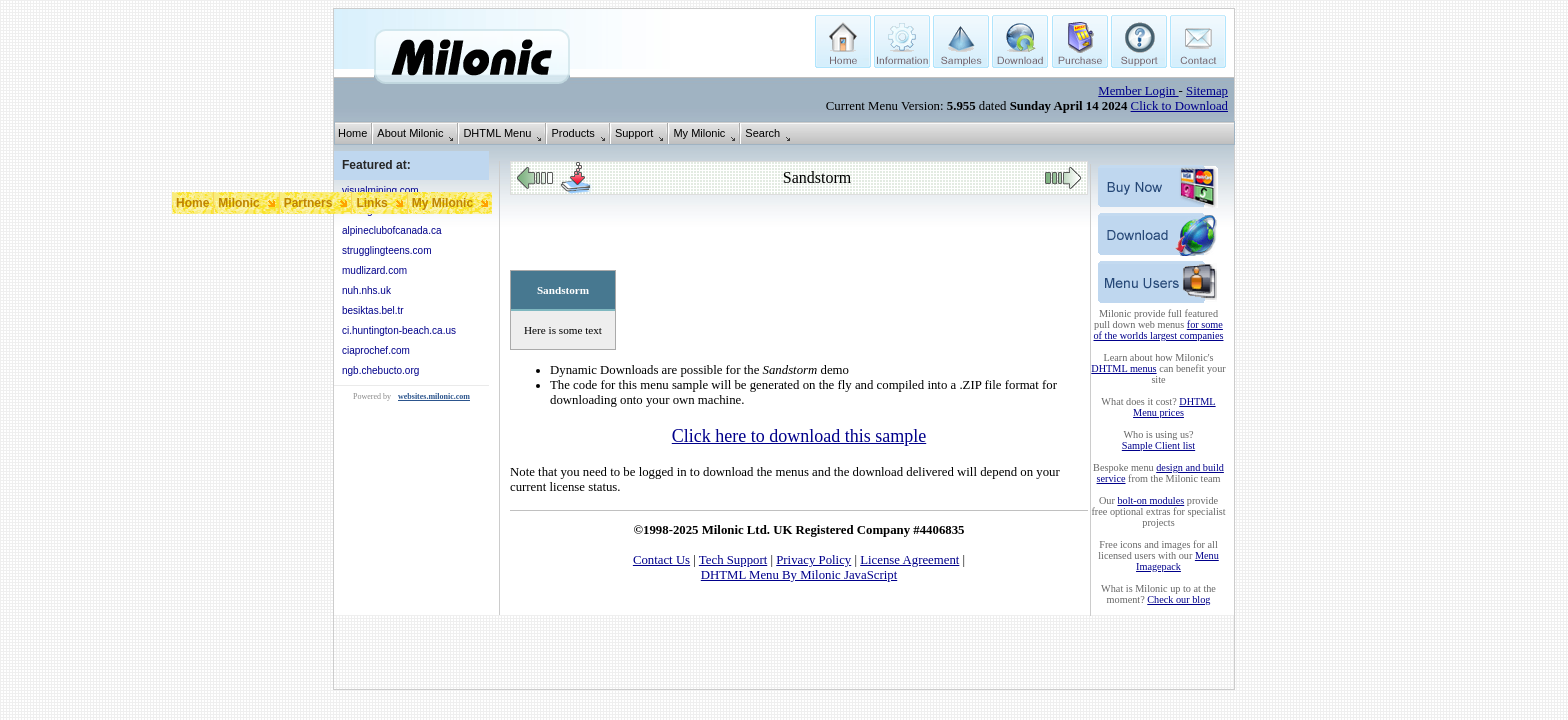 The width and height of the screenshot is (1568, 720). I want to click on DHTML menus, so click(1123, 368).